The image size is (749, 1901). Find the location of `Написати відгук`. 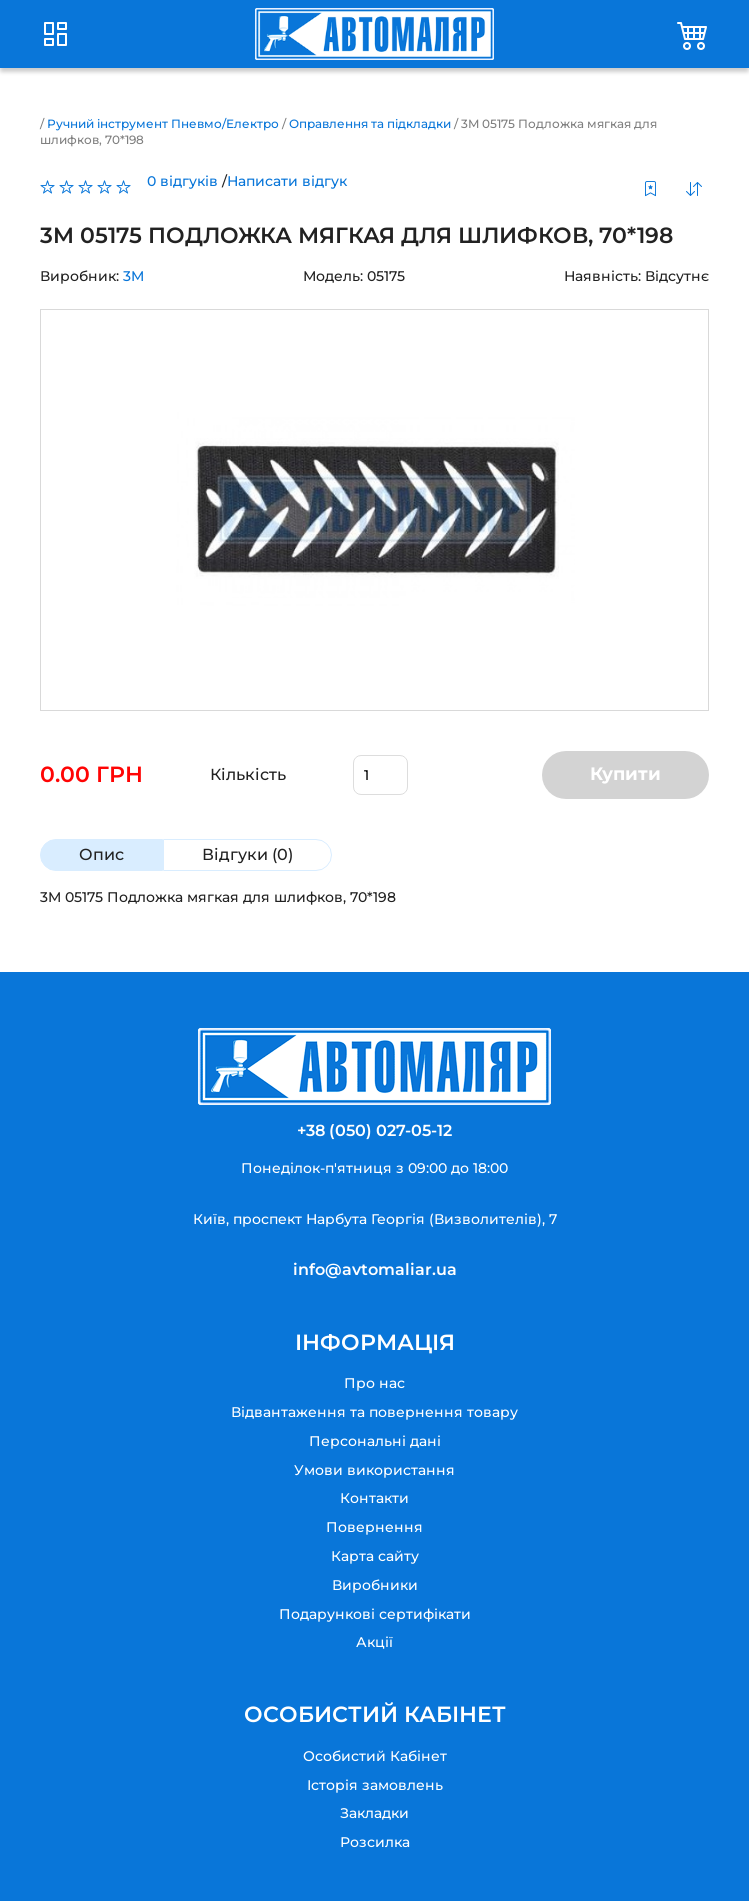

Написати відгук is located at coordinates (287, 181).